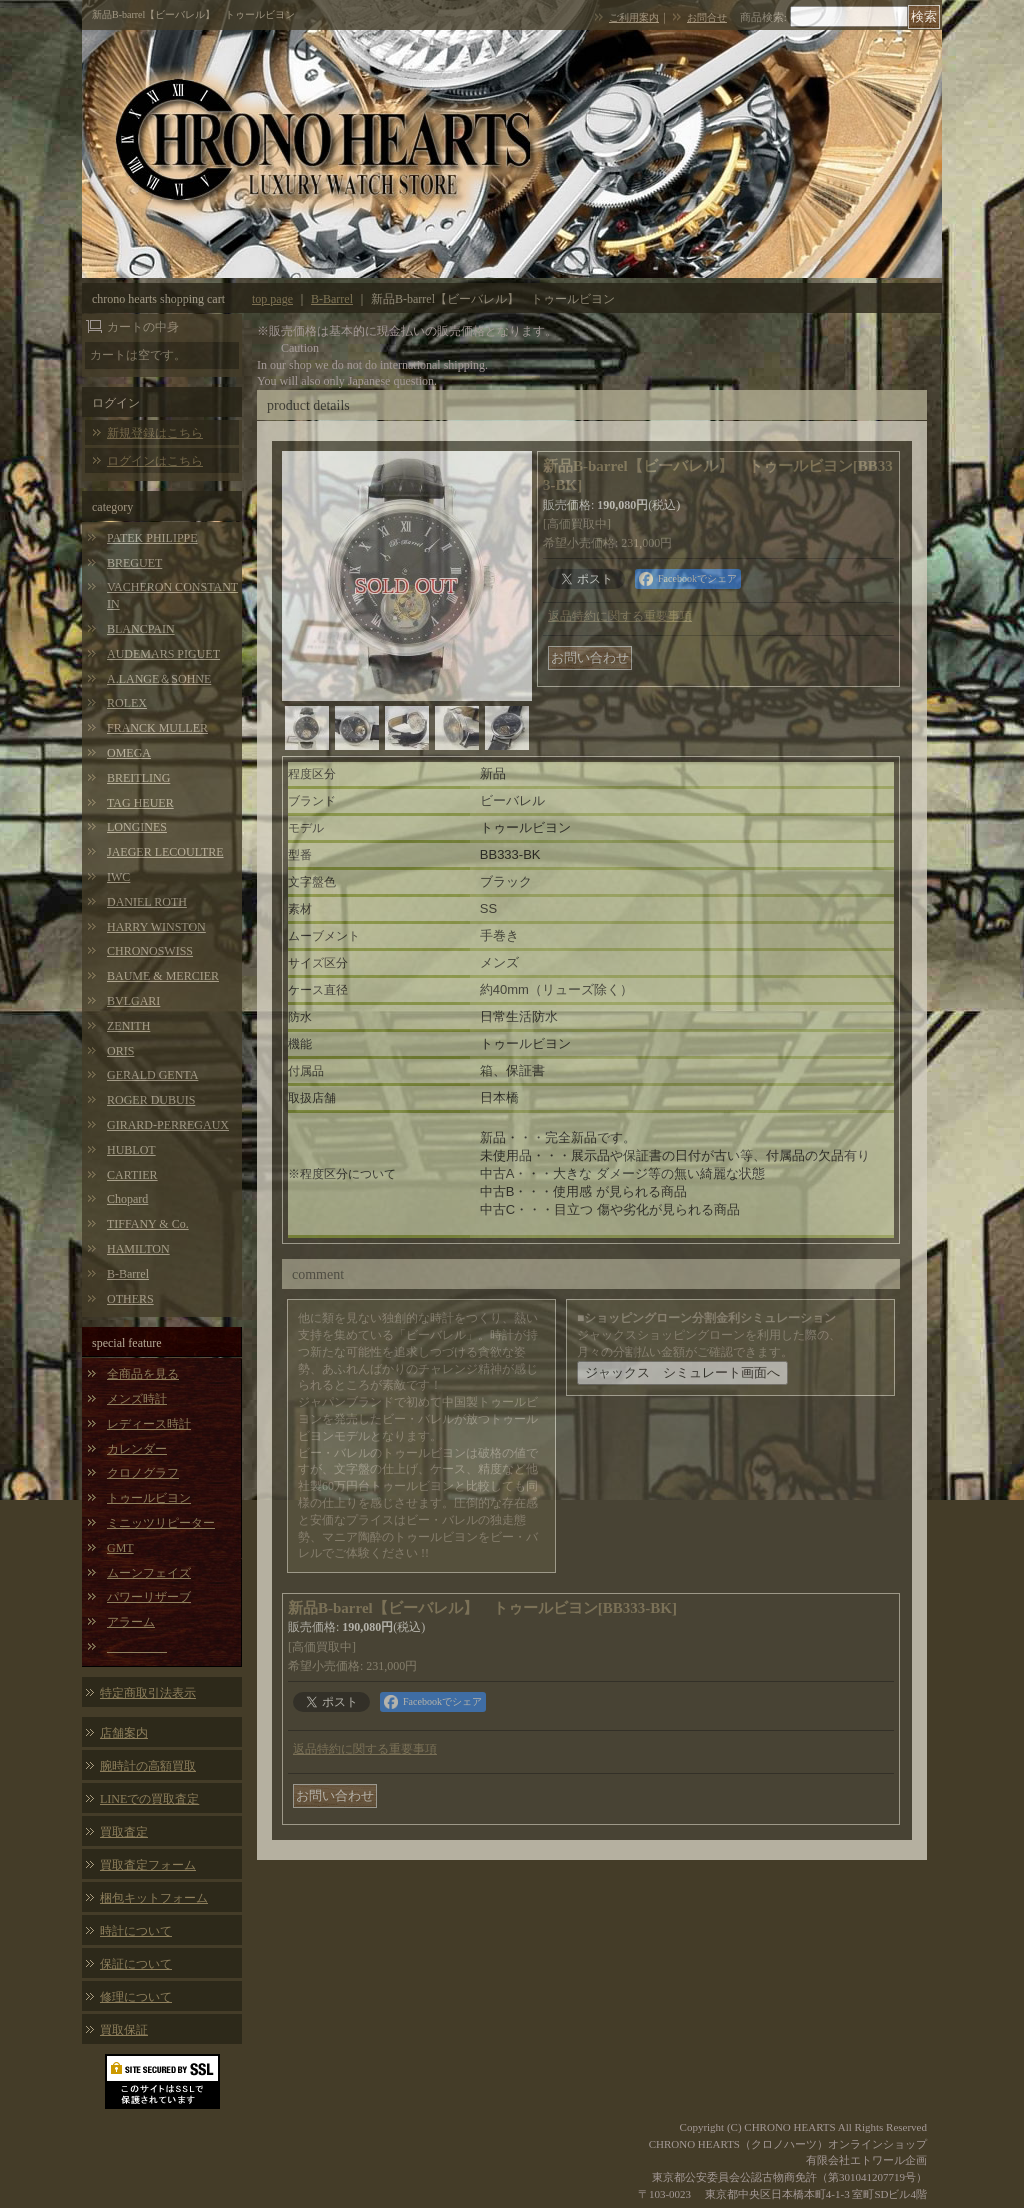 The image size is (1024, 2208). Describe the element at coordinates (124, 1733) in the screenshot. I see `店舗案内` at that location.